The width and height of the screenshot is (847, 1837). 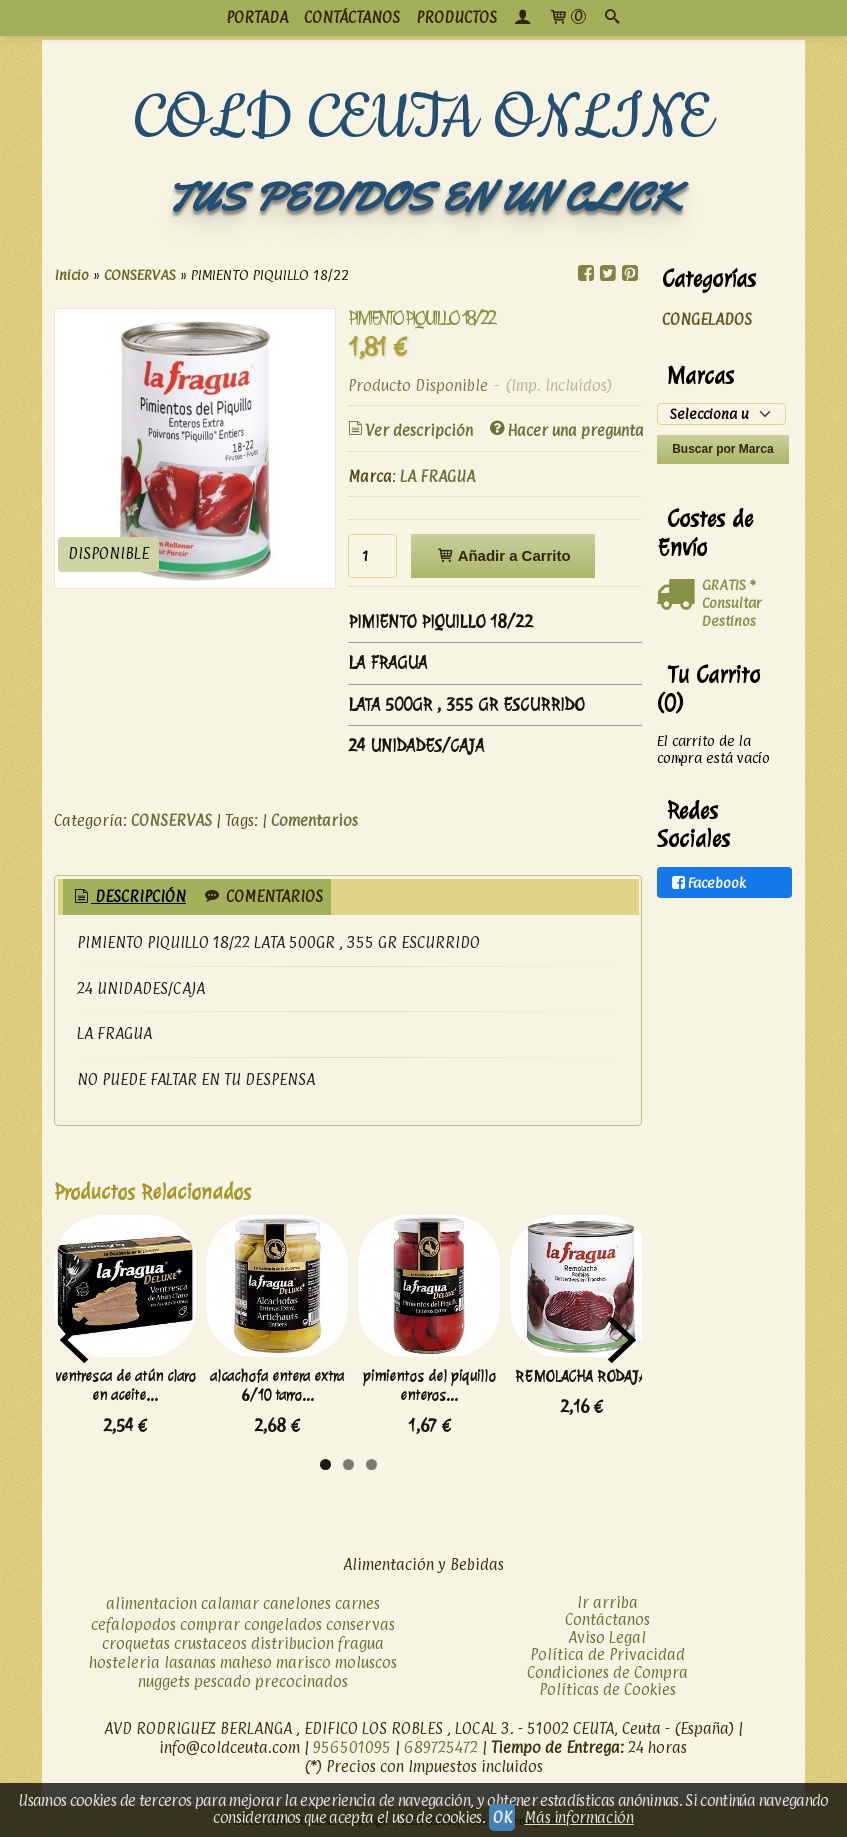 What do you see at coordinates (429, 1386) in the screenshot?
I see `pimientos del piquillo enteros...` at bounding box center [429, 1386].